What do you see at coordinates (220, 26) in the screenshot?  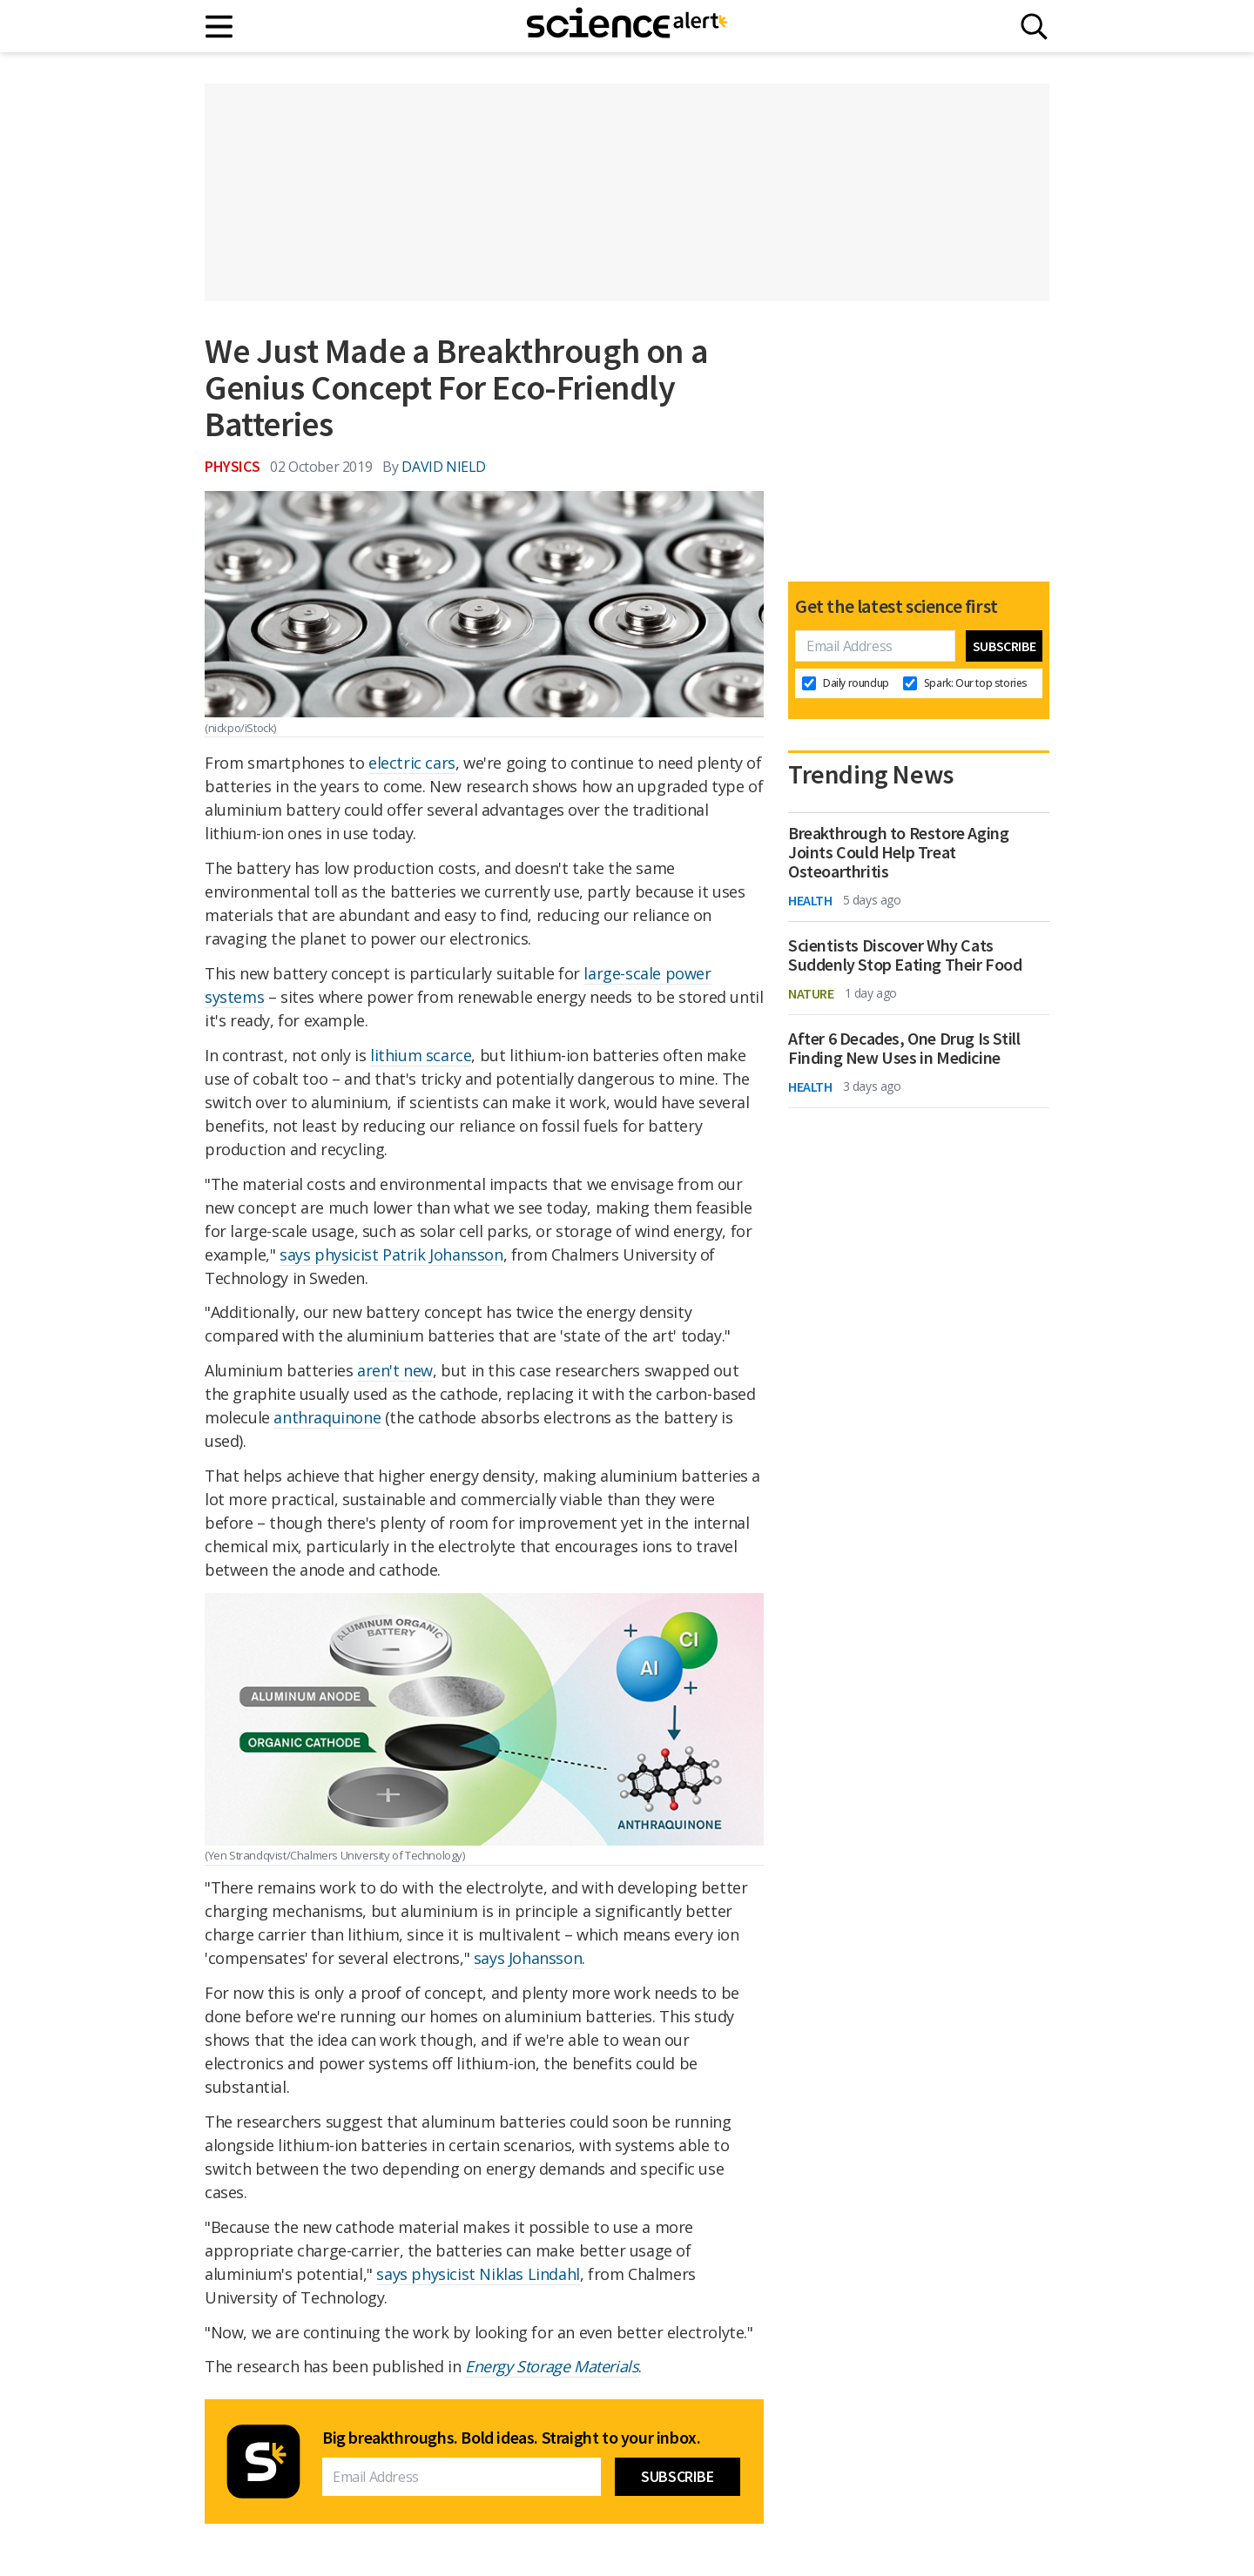 I see `[Main menu]` at bounding box center [220, 26].